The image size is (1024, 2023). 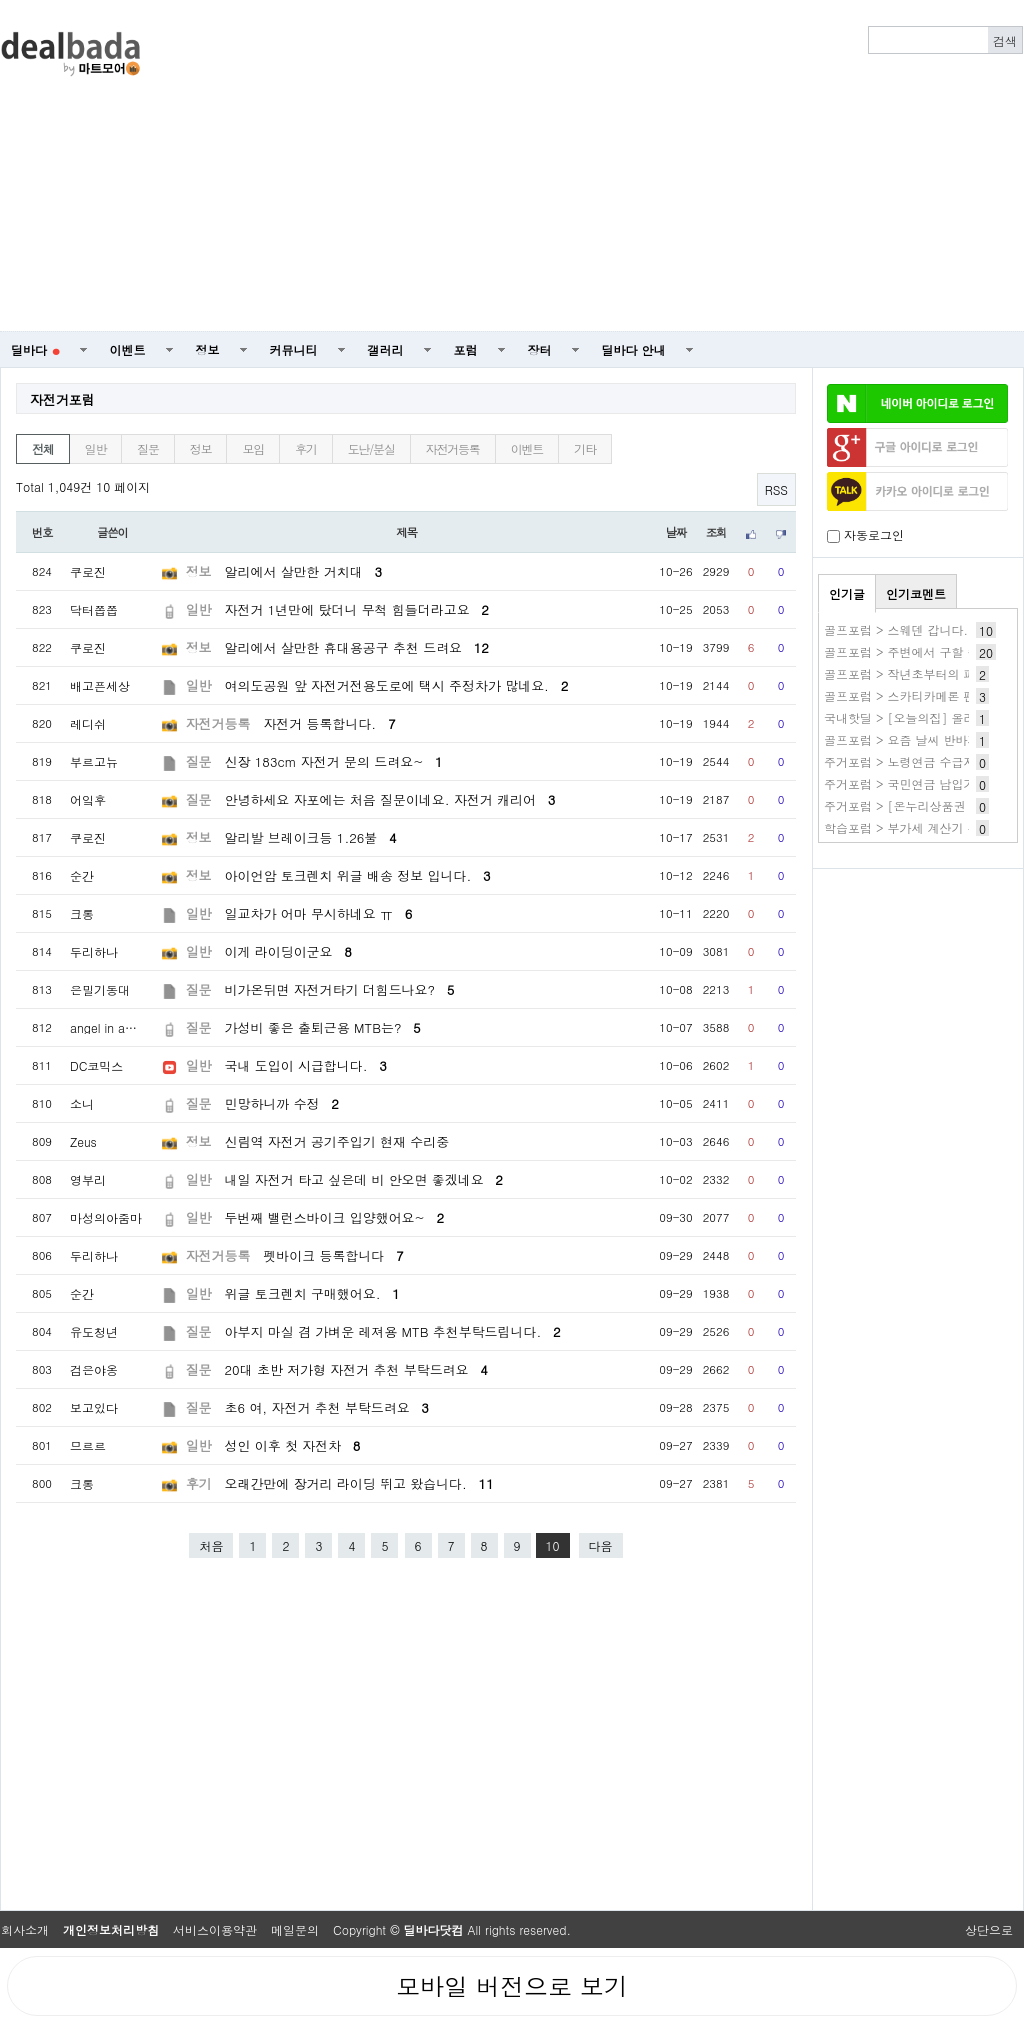 I want to click on 전체, so click(x=43, y=448).